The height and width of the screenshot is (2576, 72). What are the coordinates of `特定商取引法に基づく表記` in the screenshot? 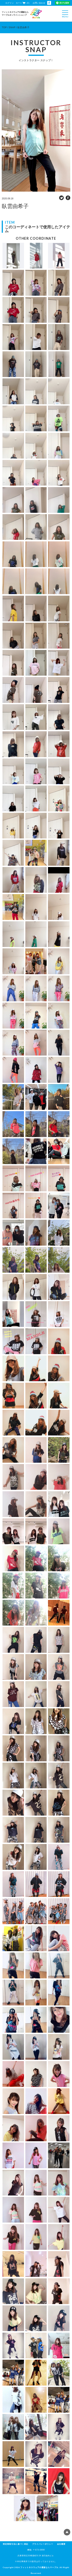 It's located at (15, 2544).